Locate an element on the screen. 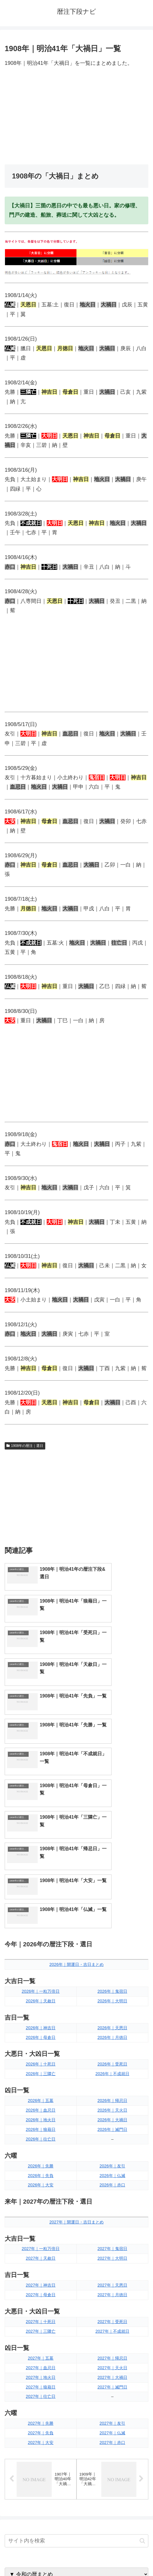 The image size is (153, 2576). 2027年｜十死日 is located at coordinates (40, 2144).